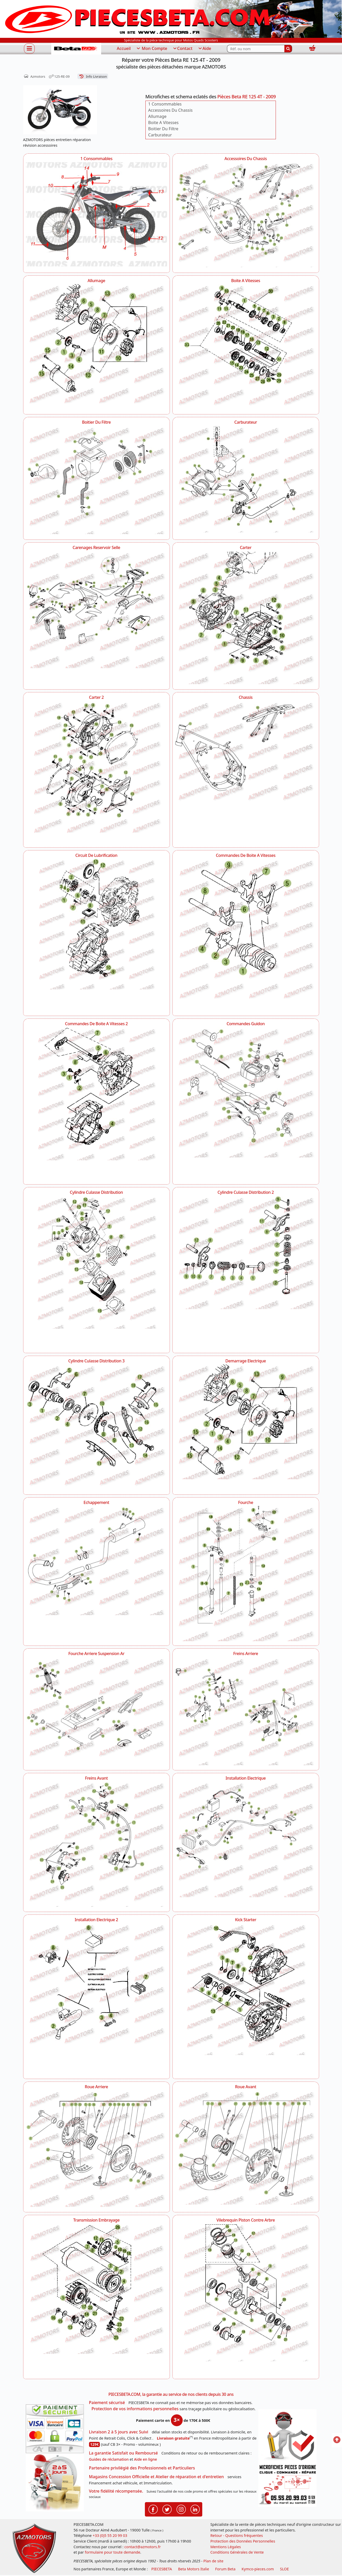 Image resolution: width=342 pixels, height=2576 pixels. I want to click on [Freins Arriere AZMOTORS Pièces Beta RE 125 4T - 2009], so click(245, 1711).